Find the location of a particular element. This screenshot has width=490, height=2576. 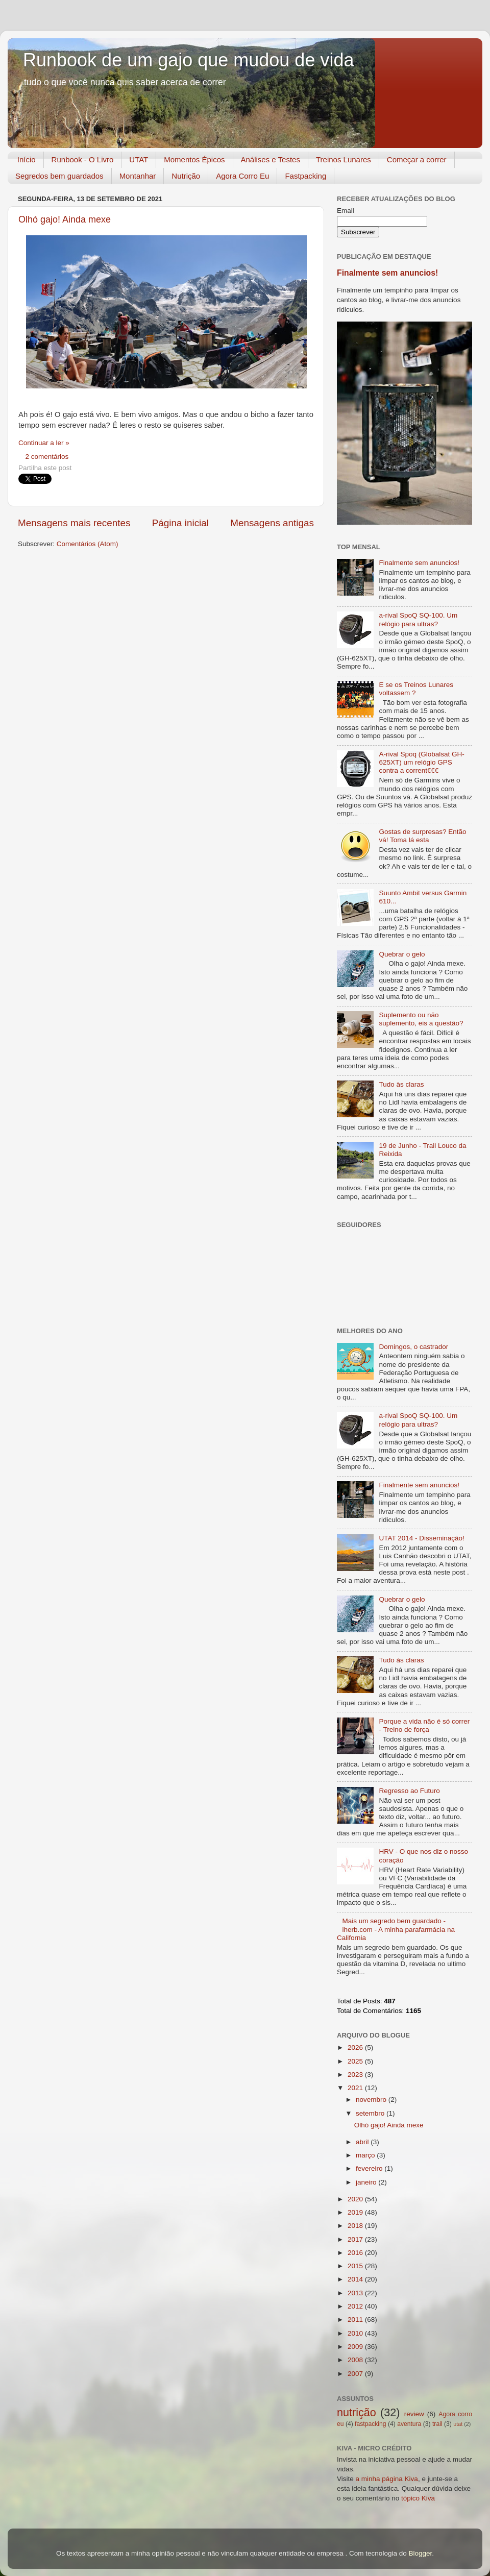

Segredos bem guardados is located at coordinates (59, 175).